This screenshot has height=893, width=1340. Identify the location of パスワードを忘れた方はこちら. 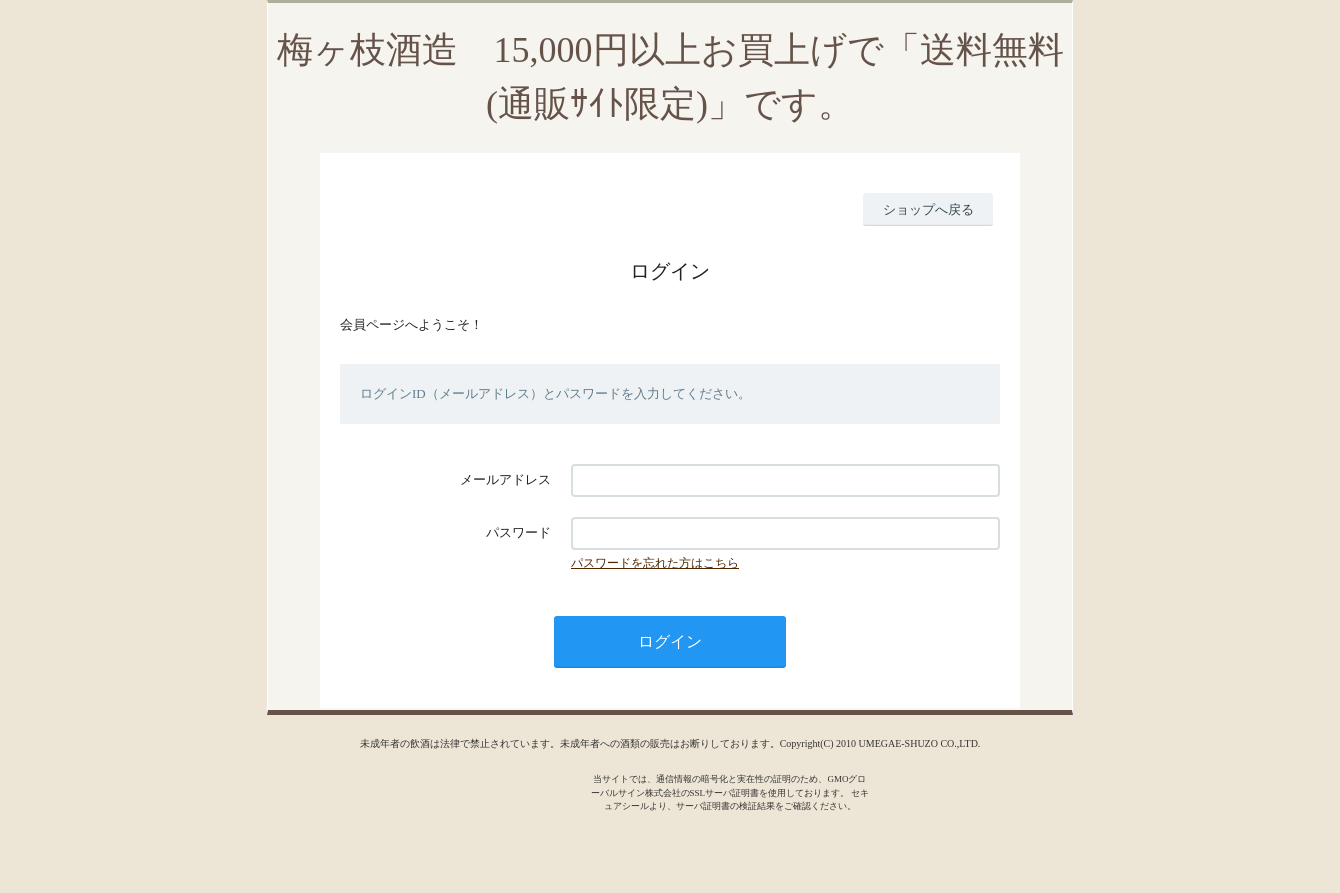
(655, 563).